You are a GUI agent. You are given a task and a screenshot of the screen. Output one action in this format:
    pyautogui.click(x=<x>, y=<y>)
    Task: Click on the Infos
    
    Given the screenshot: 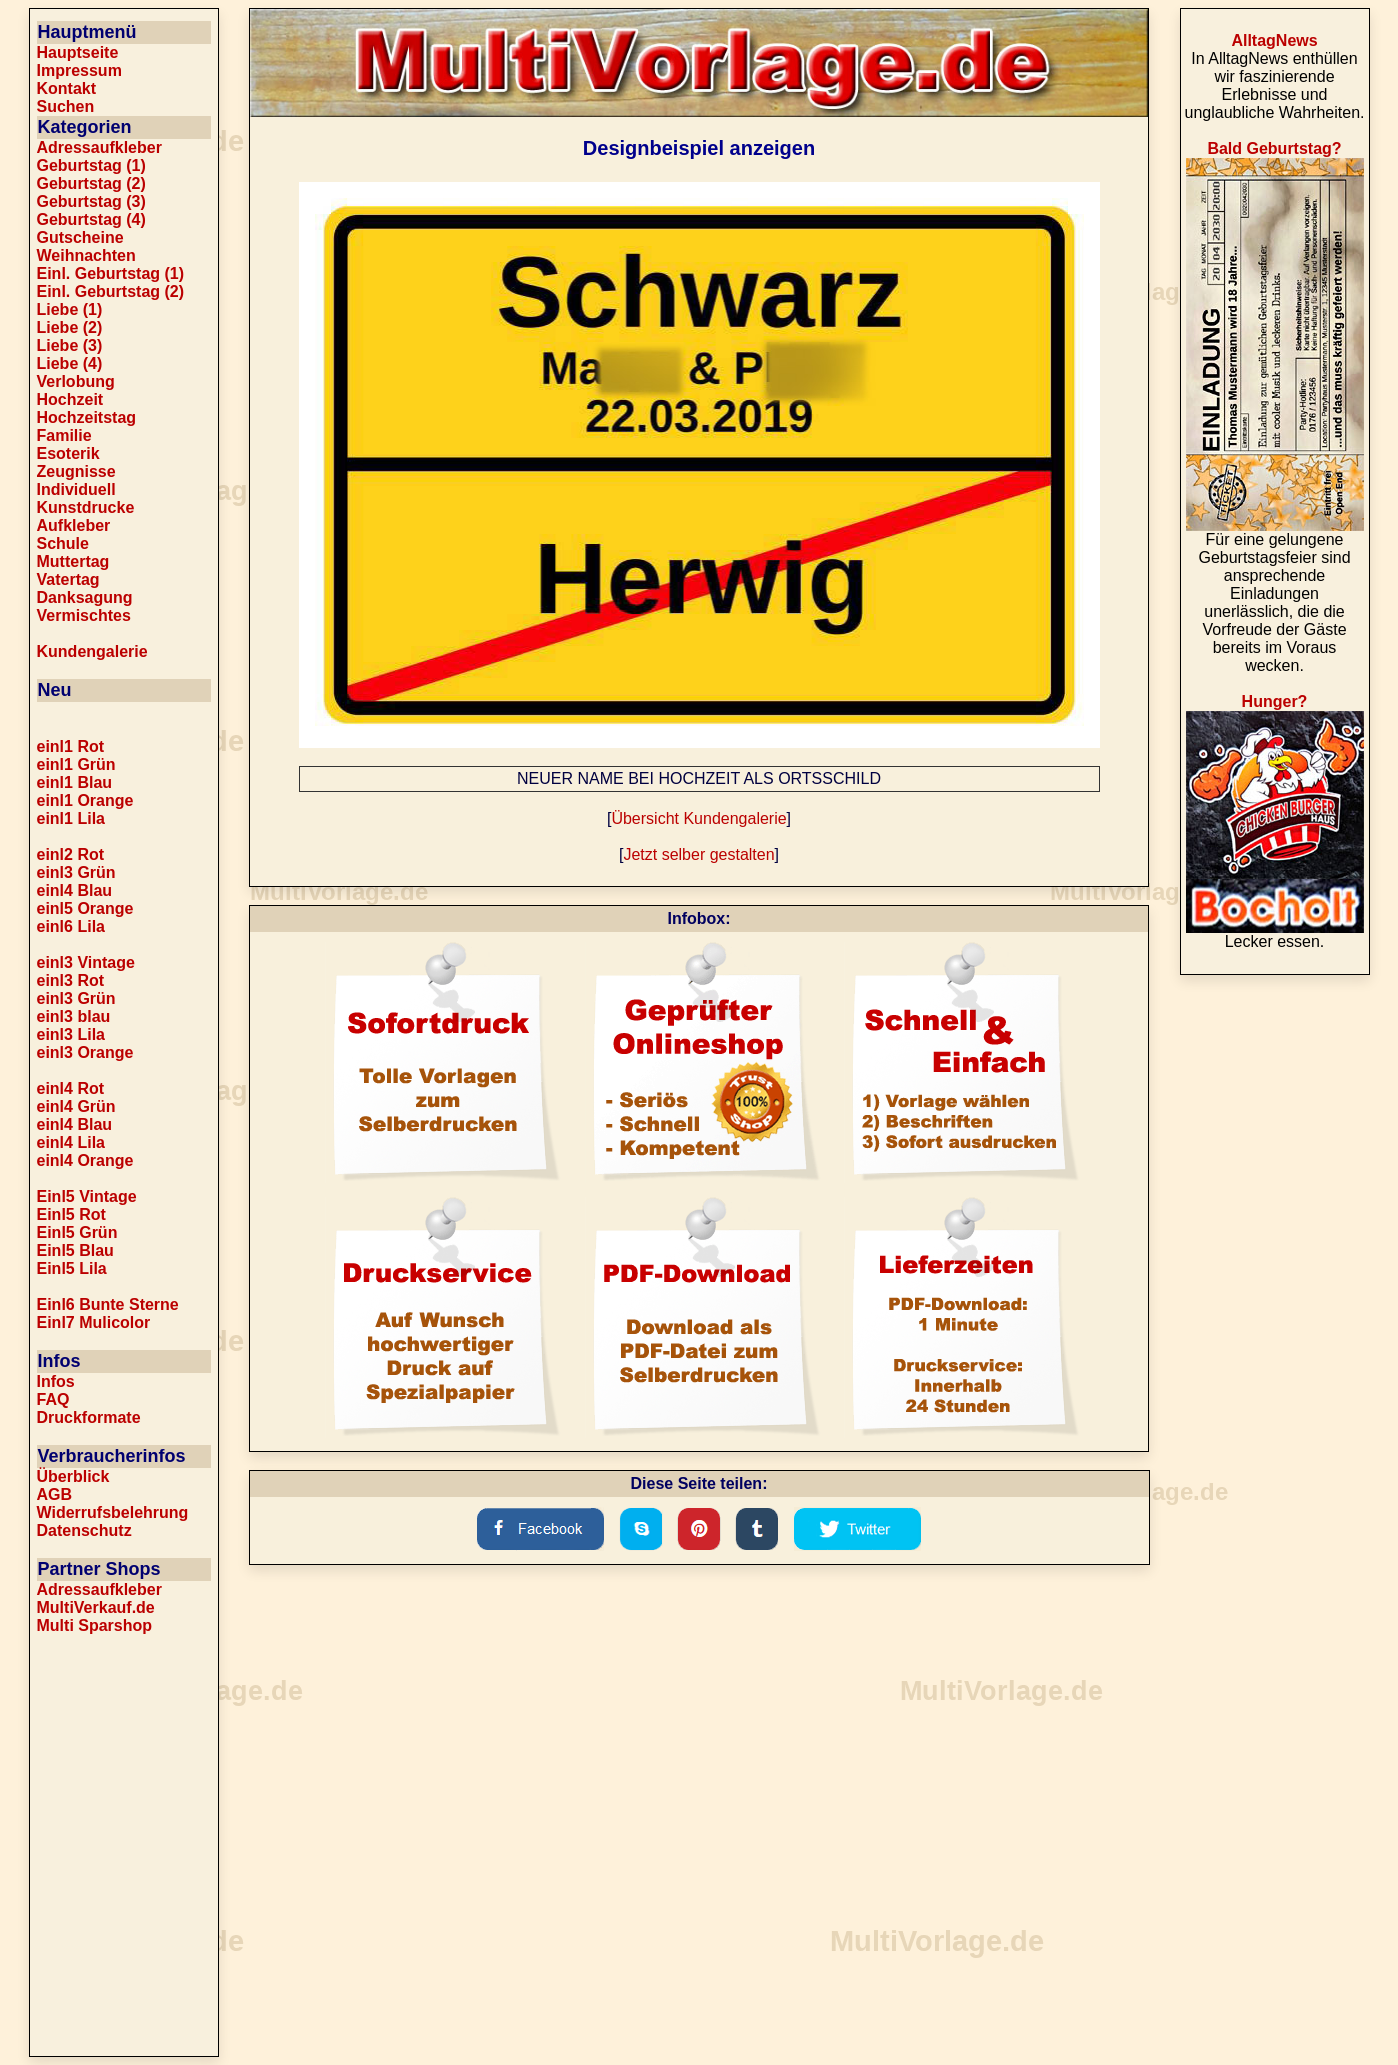 What is the action you would take?
    pyautogui.click(x=56, y=1381)
    